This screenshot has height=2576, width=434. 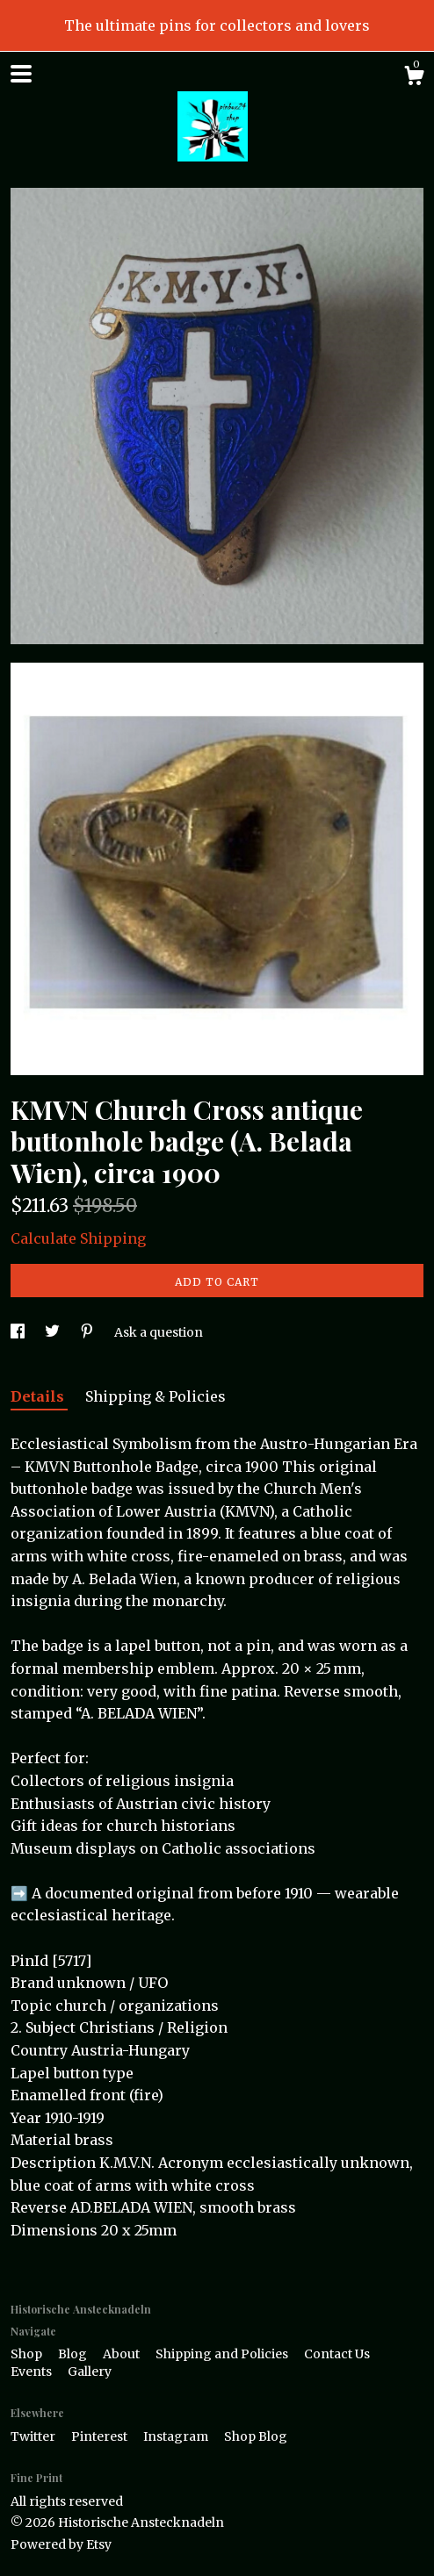 What do you see at coordinates (28, 2354) in the screenshot?
I see `Shop` at bounding box center [28, 2354].